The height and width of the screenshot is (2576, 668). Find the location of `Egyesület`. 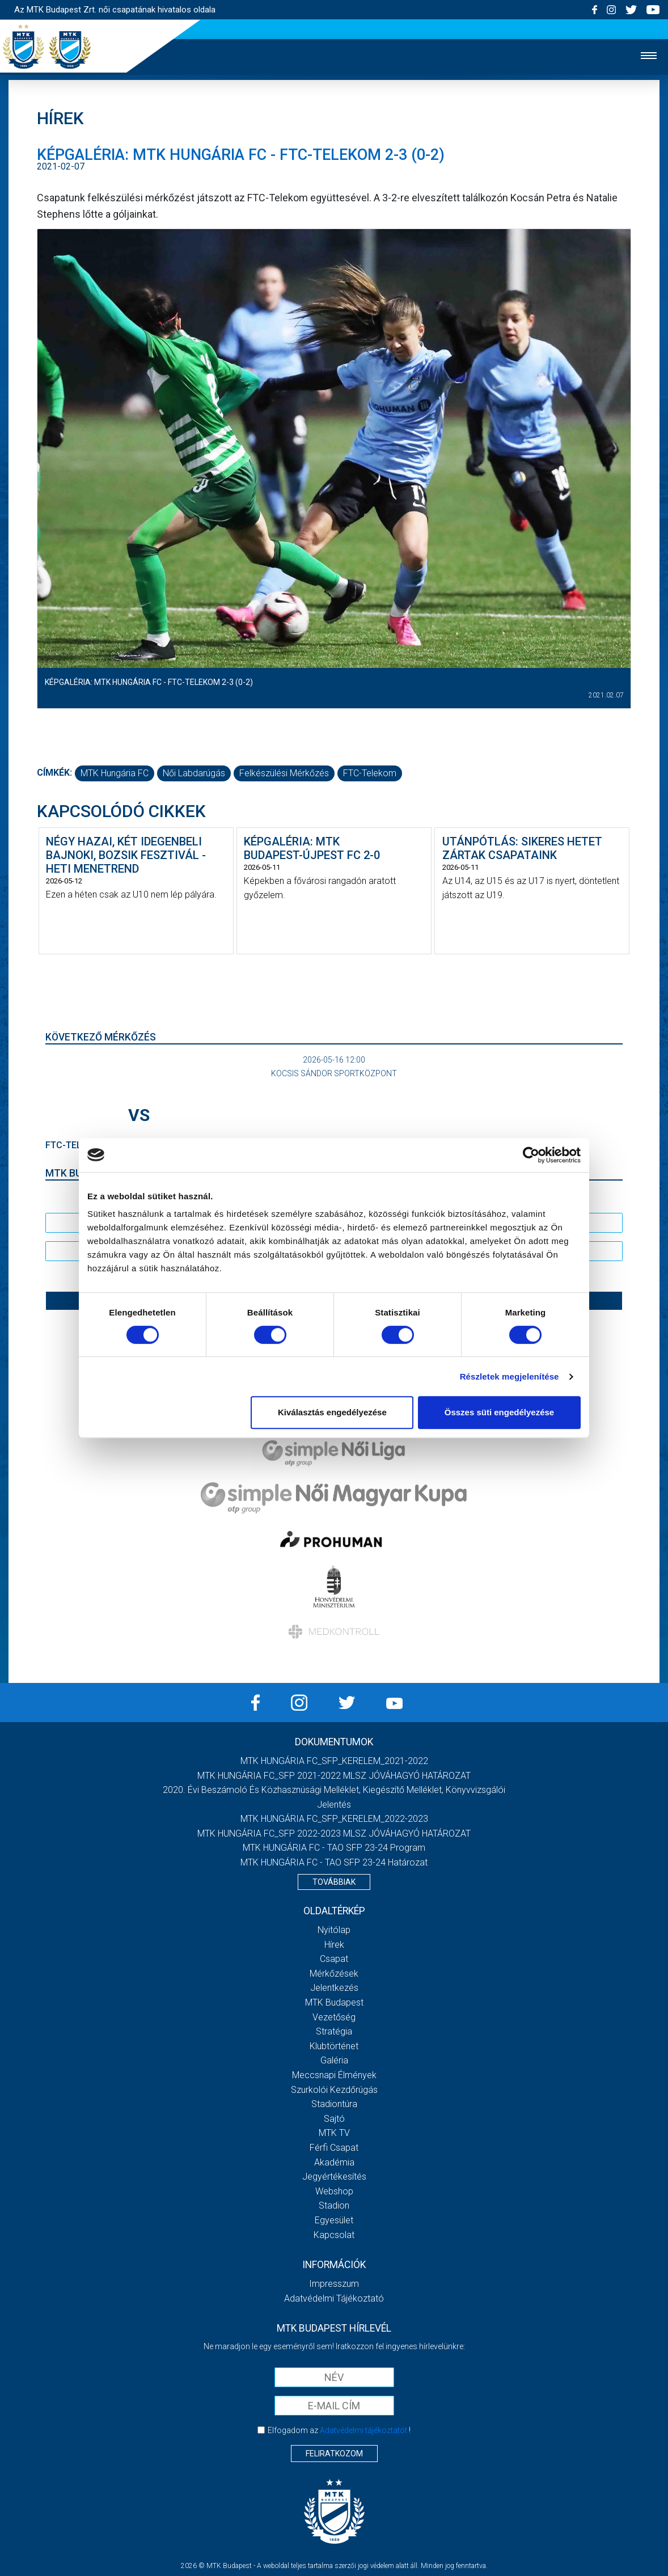

Egyesület is located at coordinates (334, 2220).